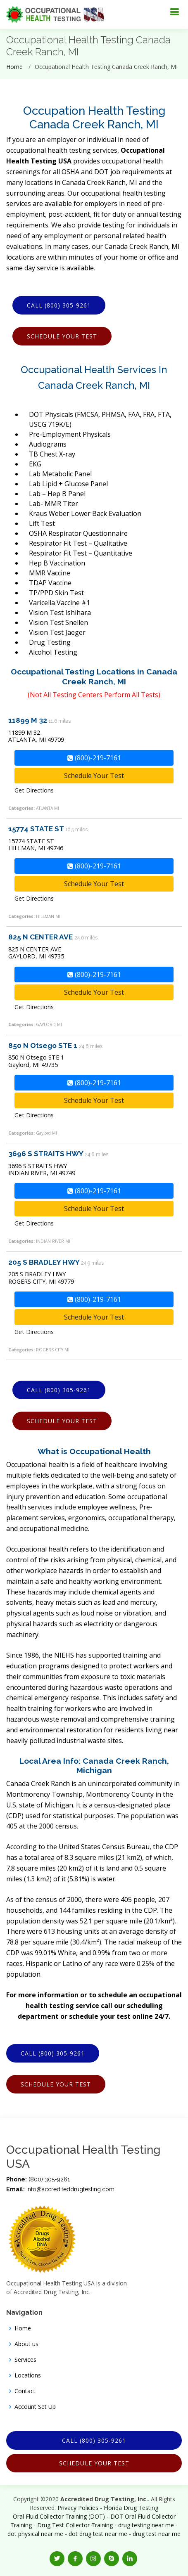 The height and width of the screenshot is (2576, 188). I want to click on About us, so click(26, 2344).